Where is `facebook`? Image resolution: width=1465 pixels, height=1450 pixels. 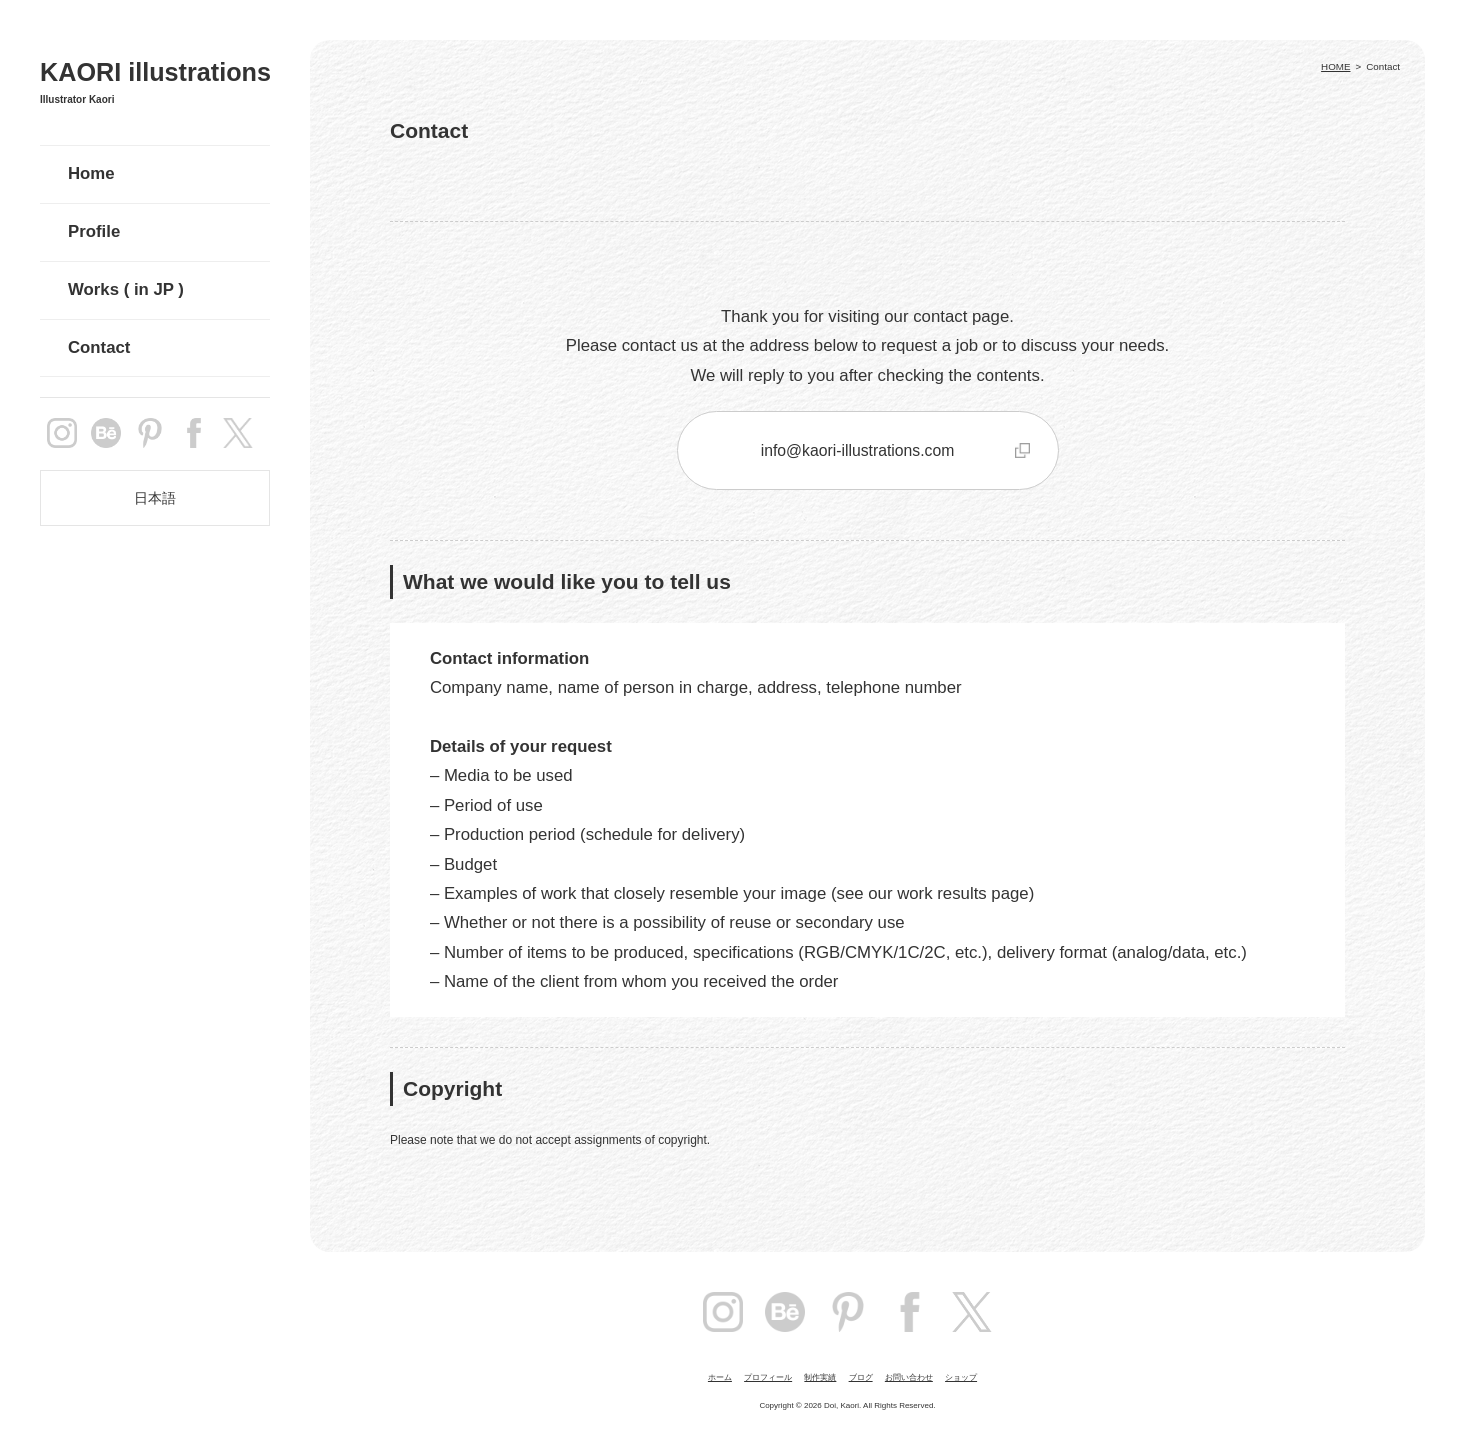 facebook is located at coordinates (194, 433).